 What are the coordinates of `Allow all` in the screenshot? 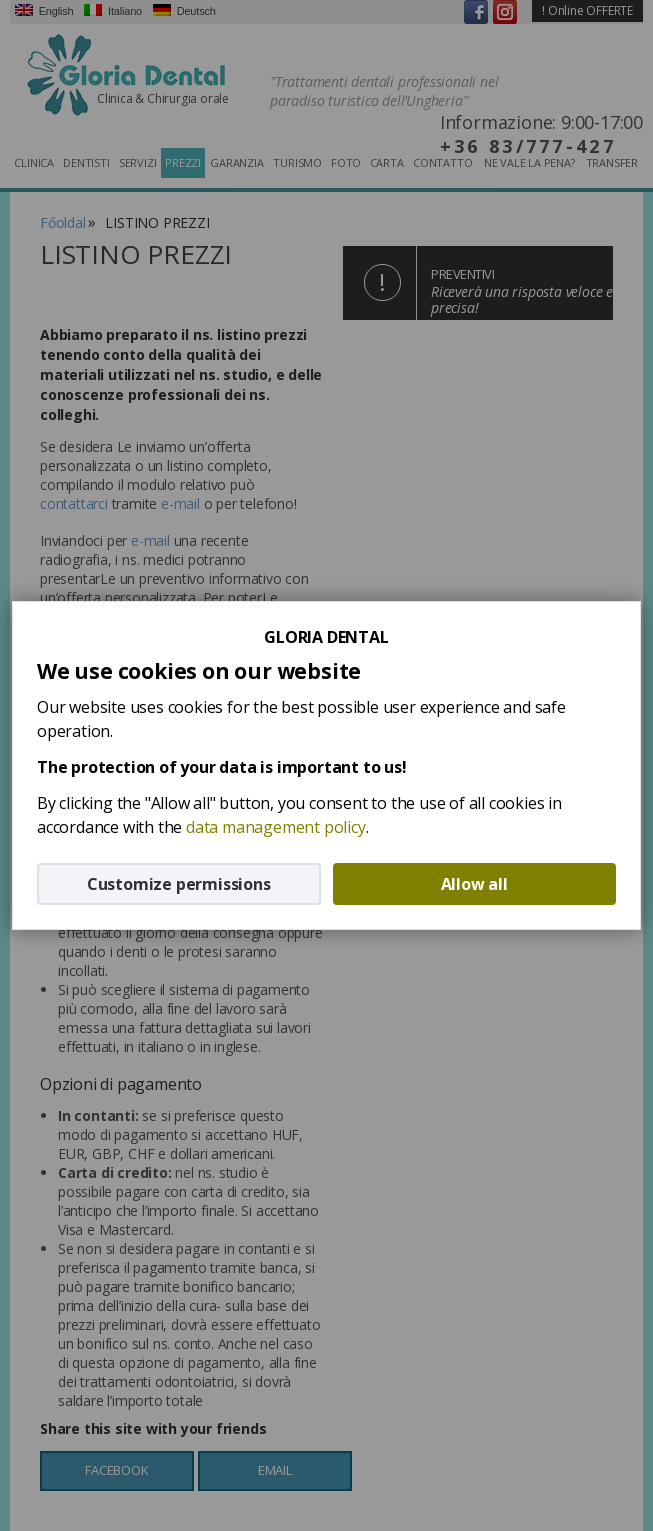 It's located at (474, 884).